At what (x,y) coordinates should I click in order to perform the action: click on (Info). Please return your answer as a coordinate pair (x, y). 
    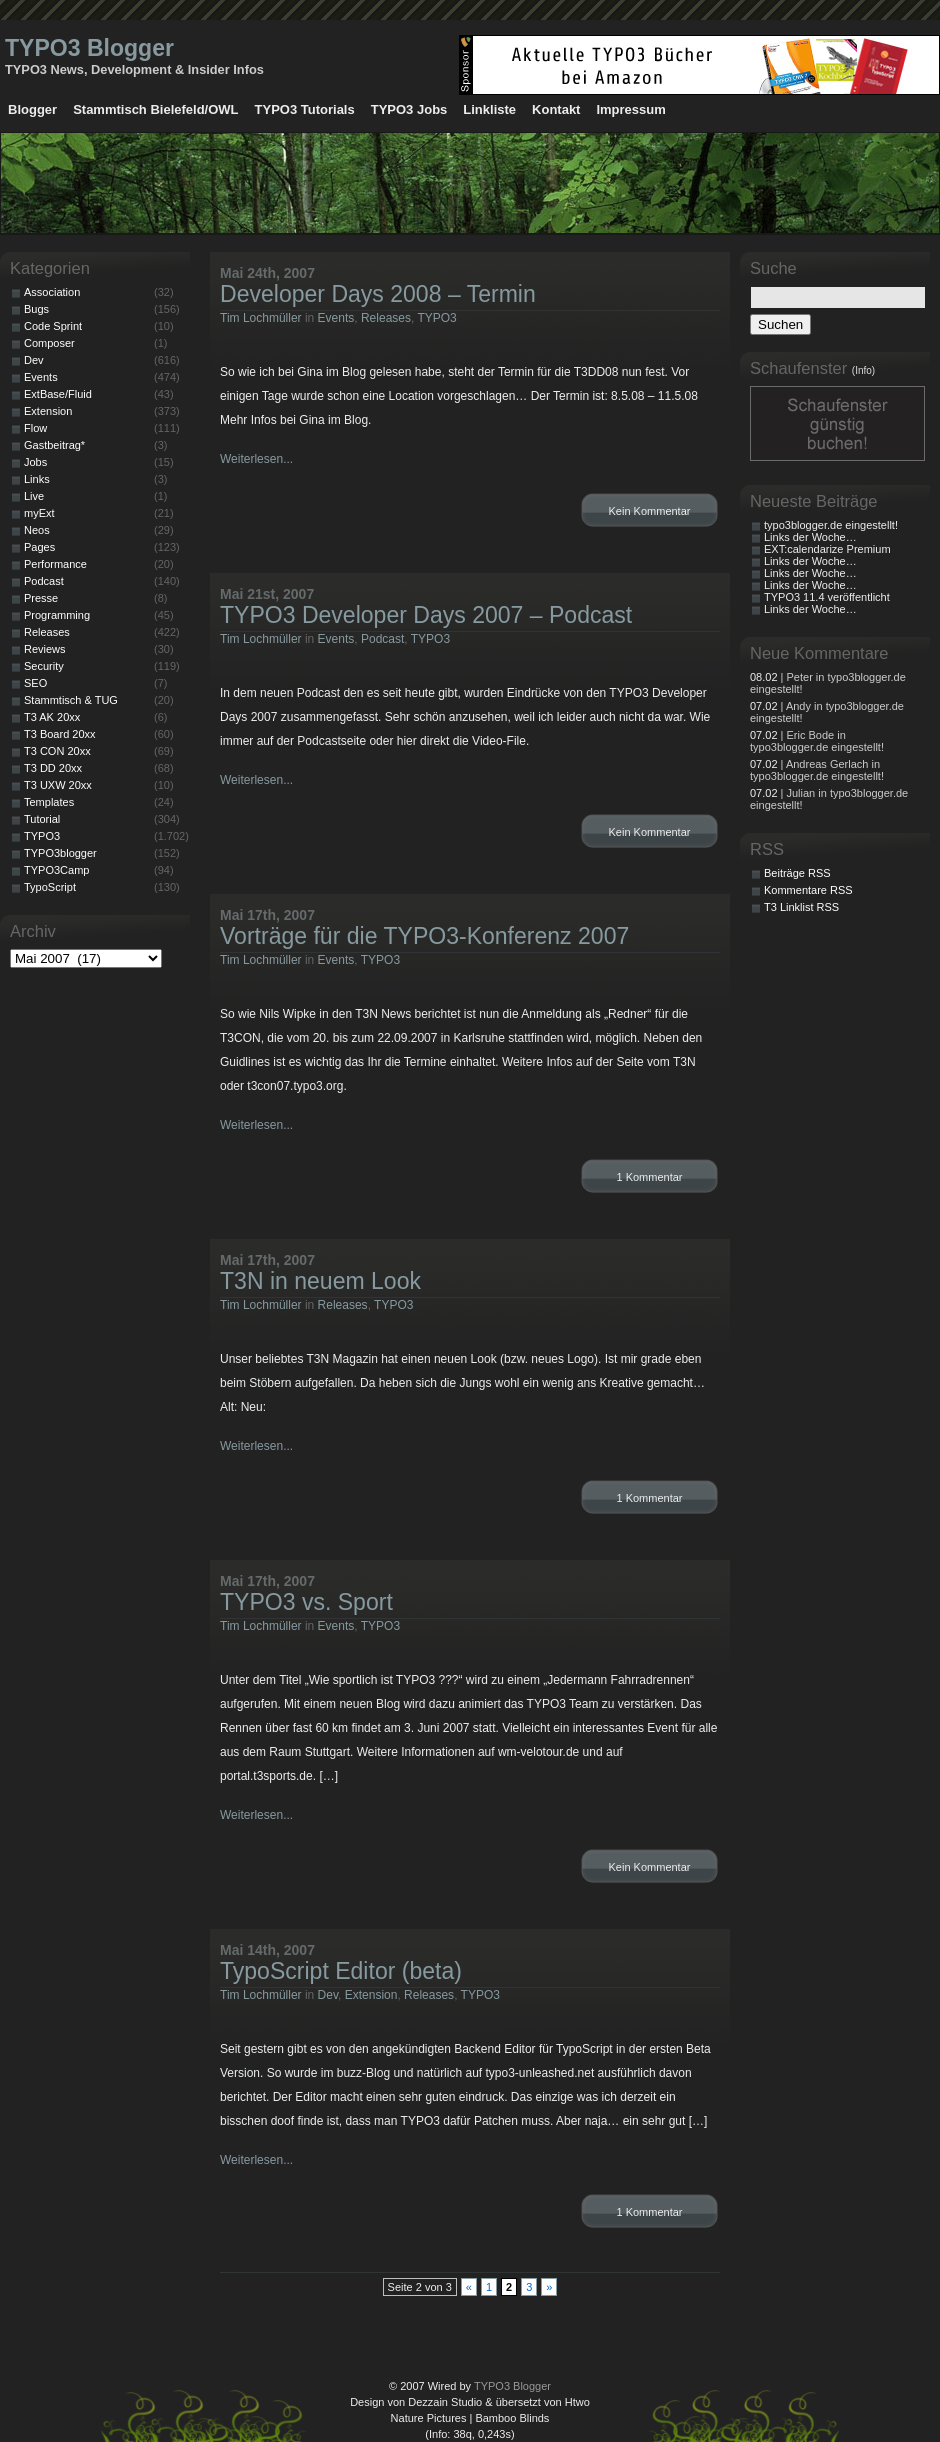
    Looking at the image, I should click on (863, 370).